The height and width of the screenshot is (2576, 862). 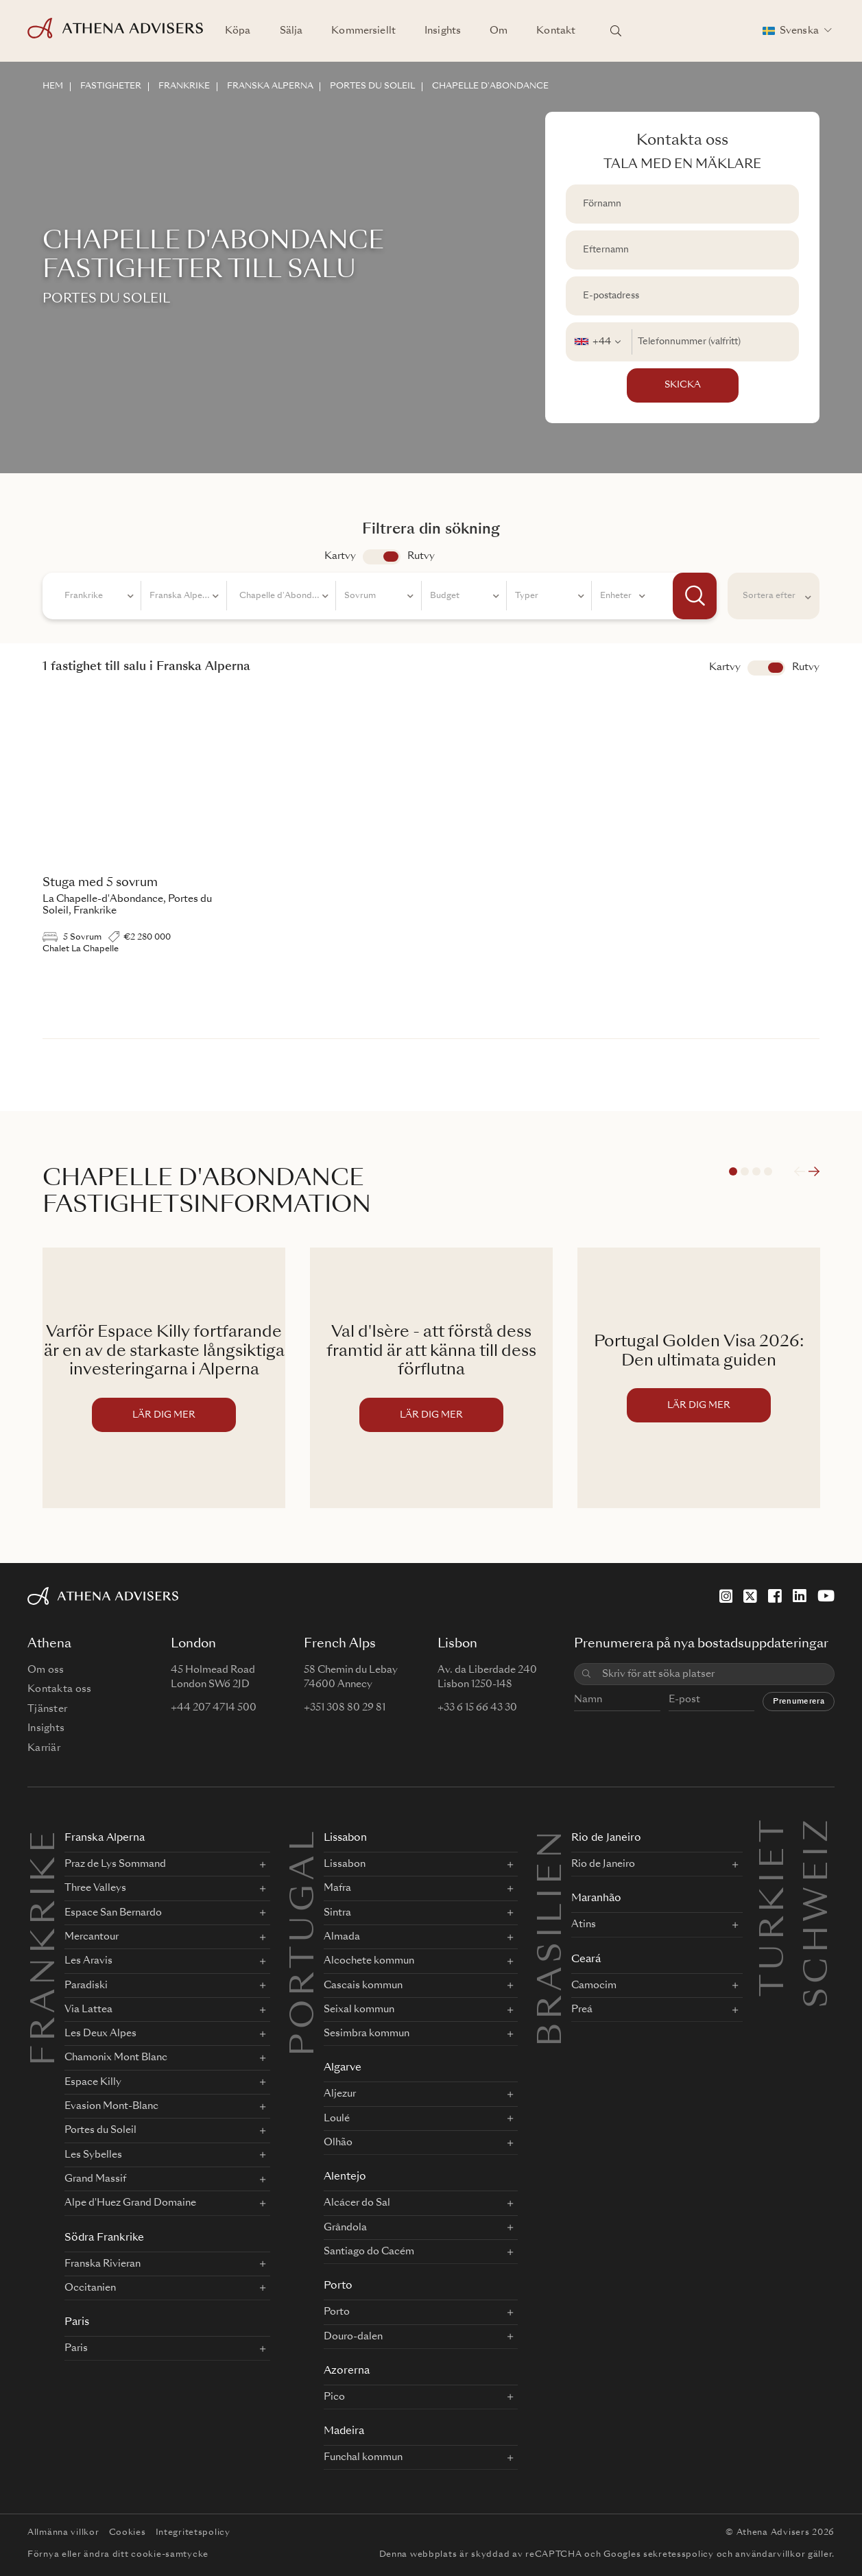 What do you see at coordinates (726, 1595) in the screenshot?
I see `[Instagram]` at bounding box center [726, 1595].